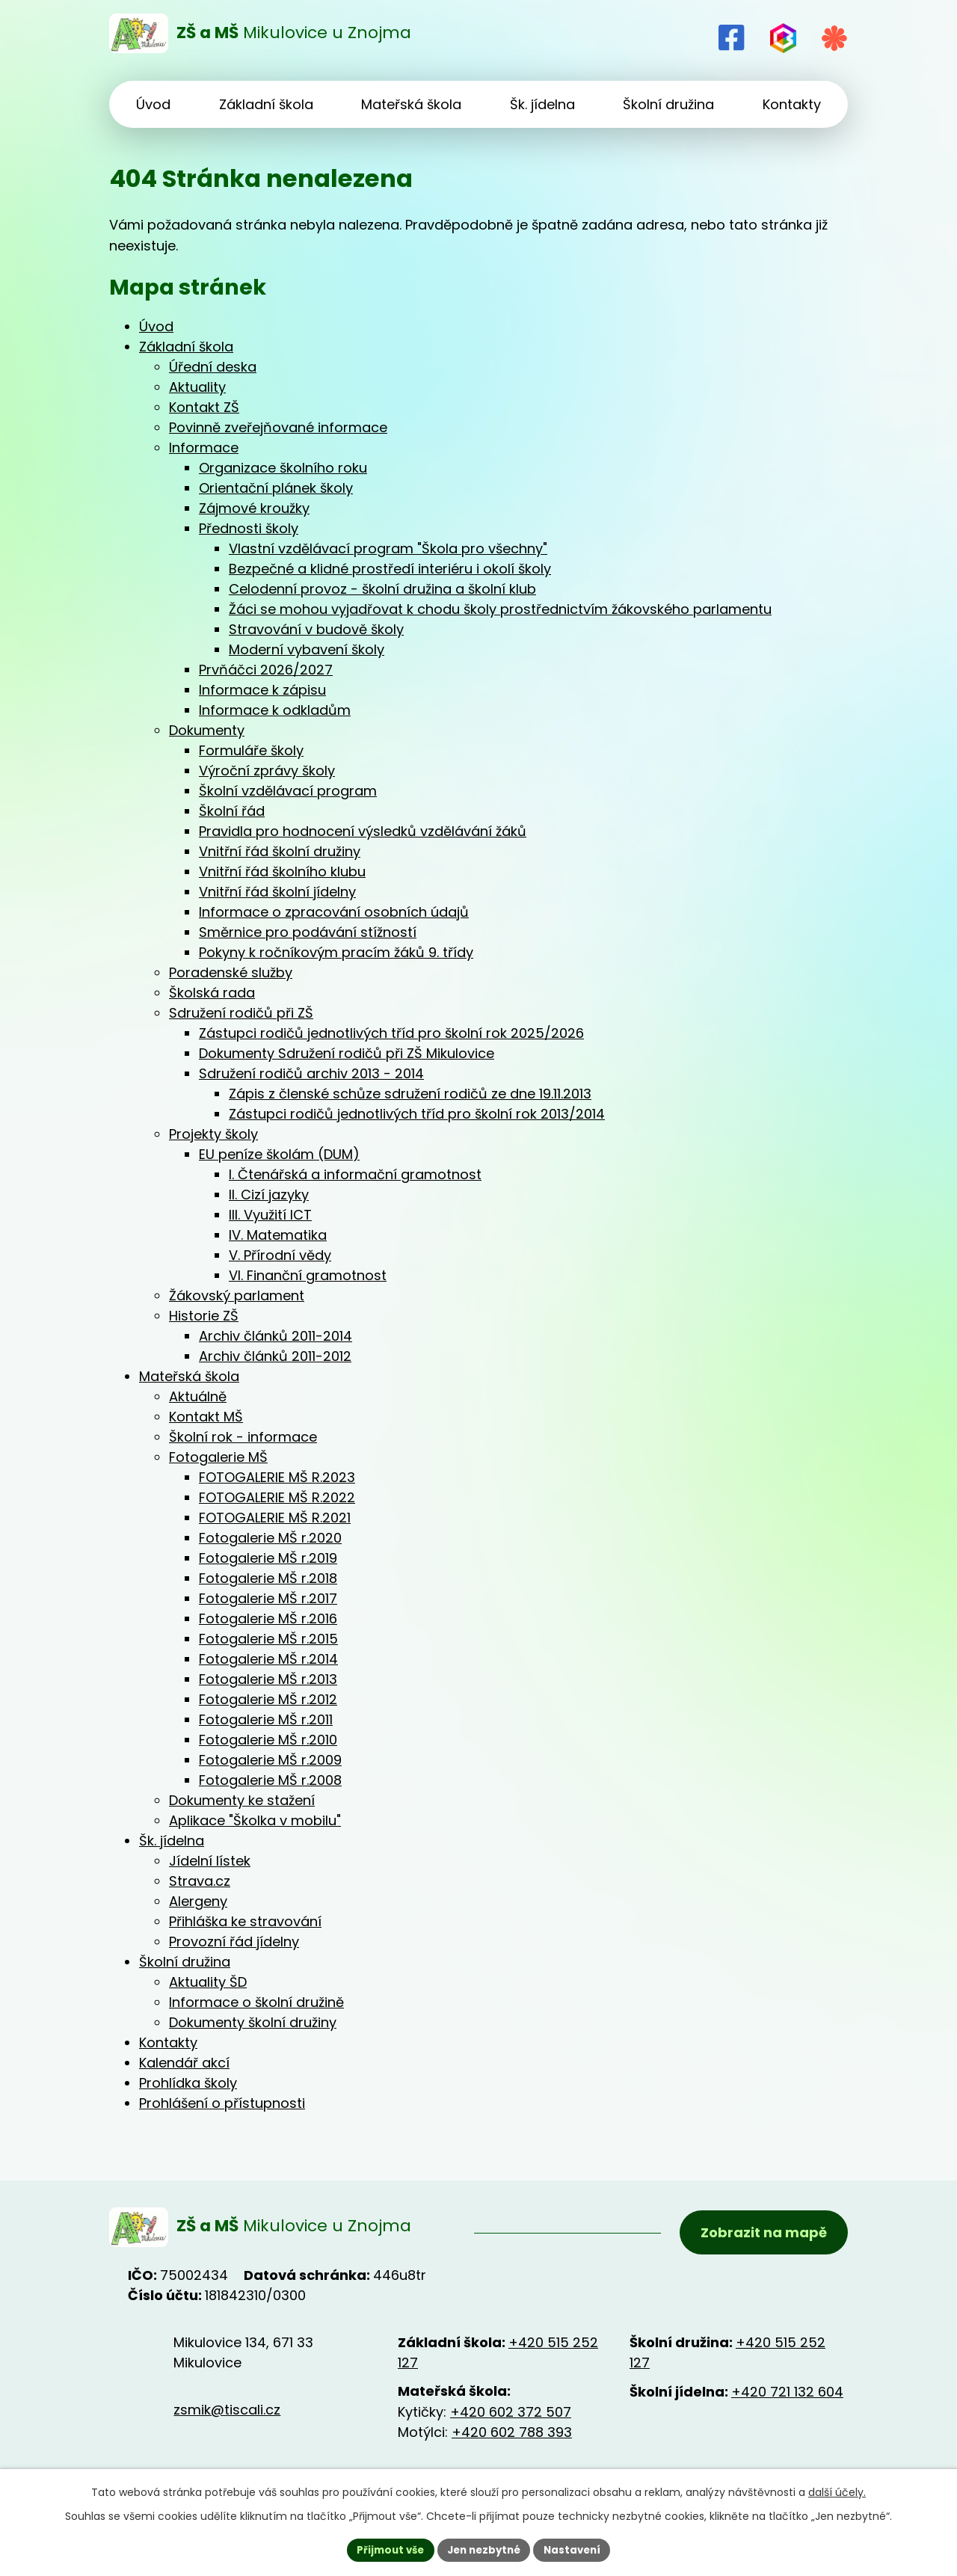 The image size is (957, 2576). I want to click on Školní družina, so click(184, 1961).